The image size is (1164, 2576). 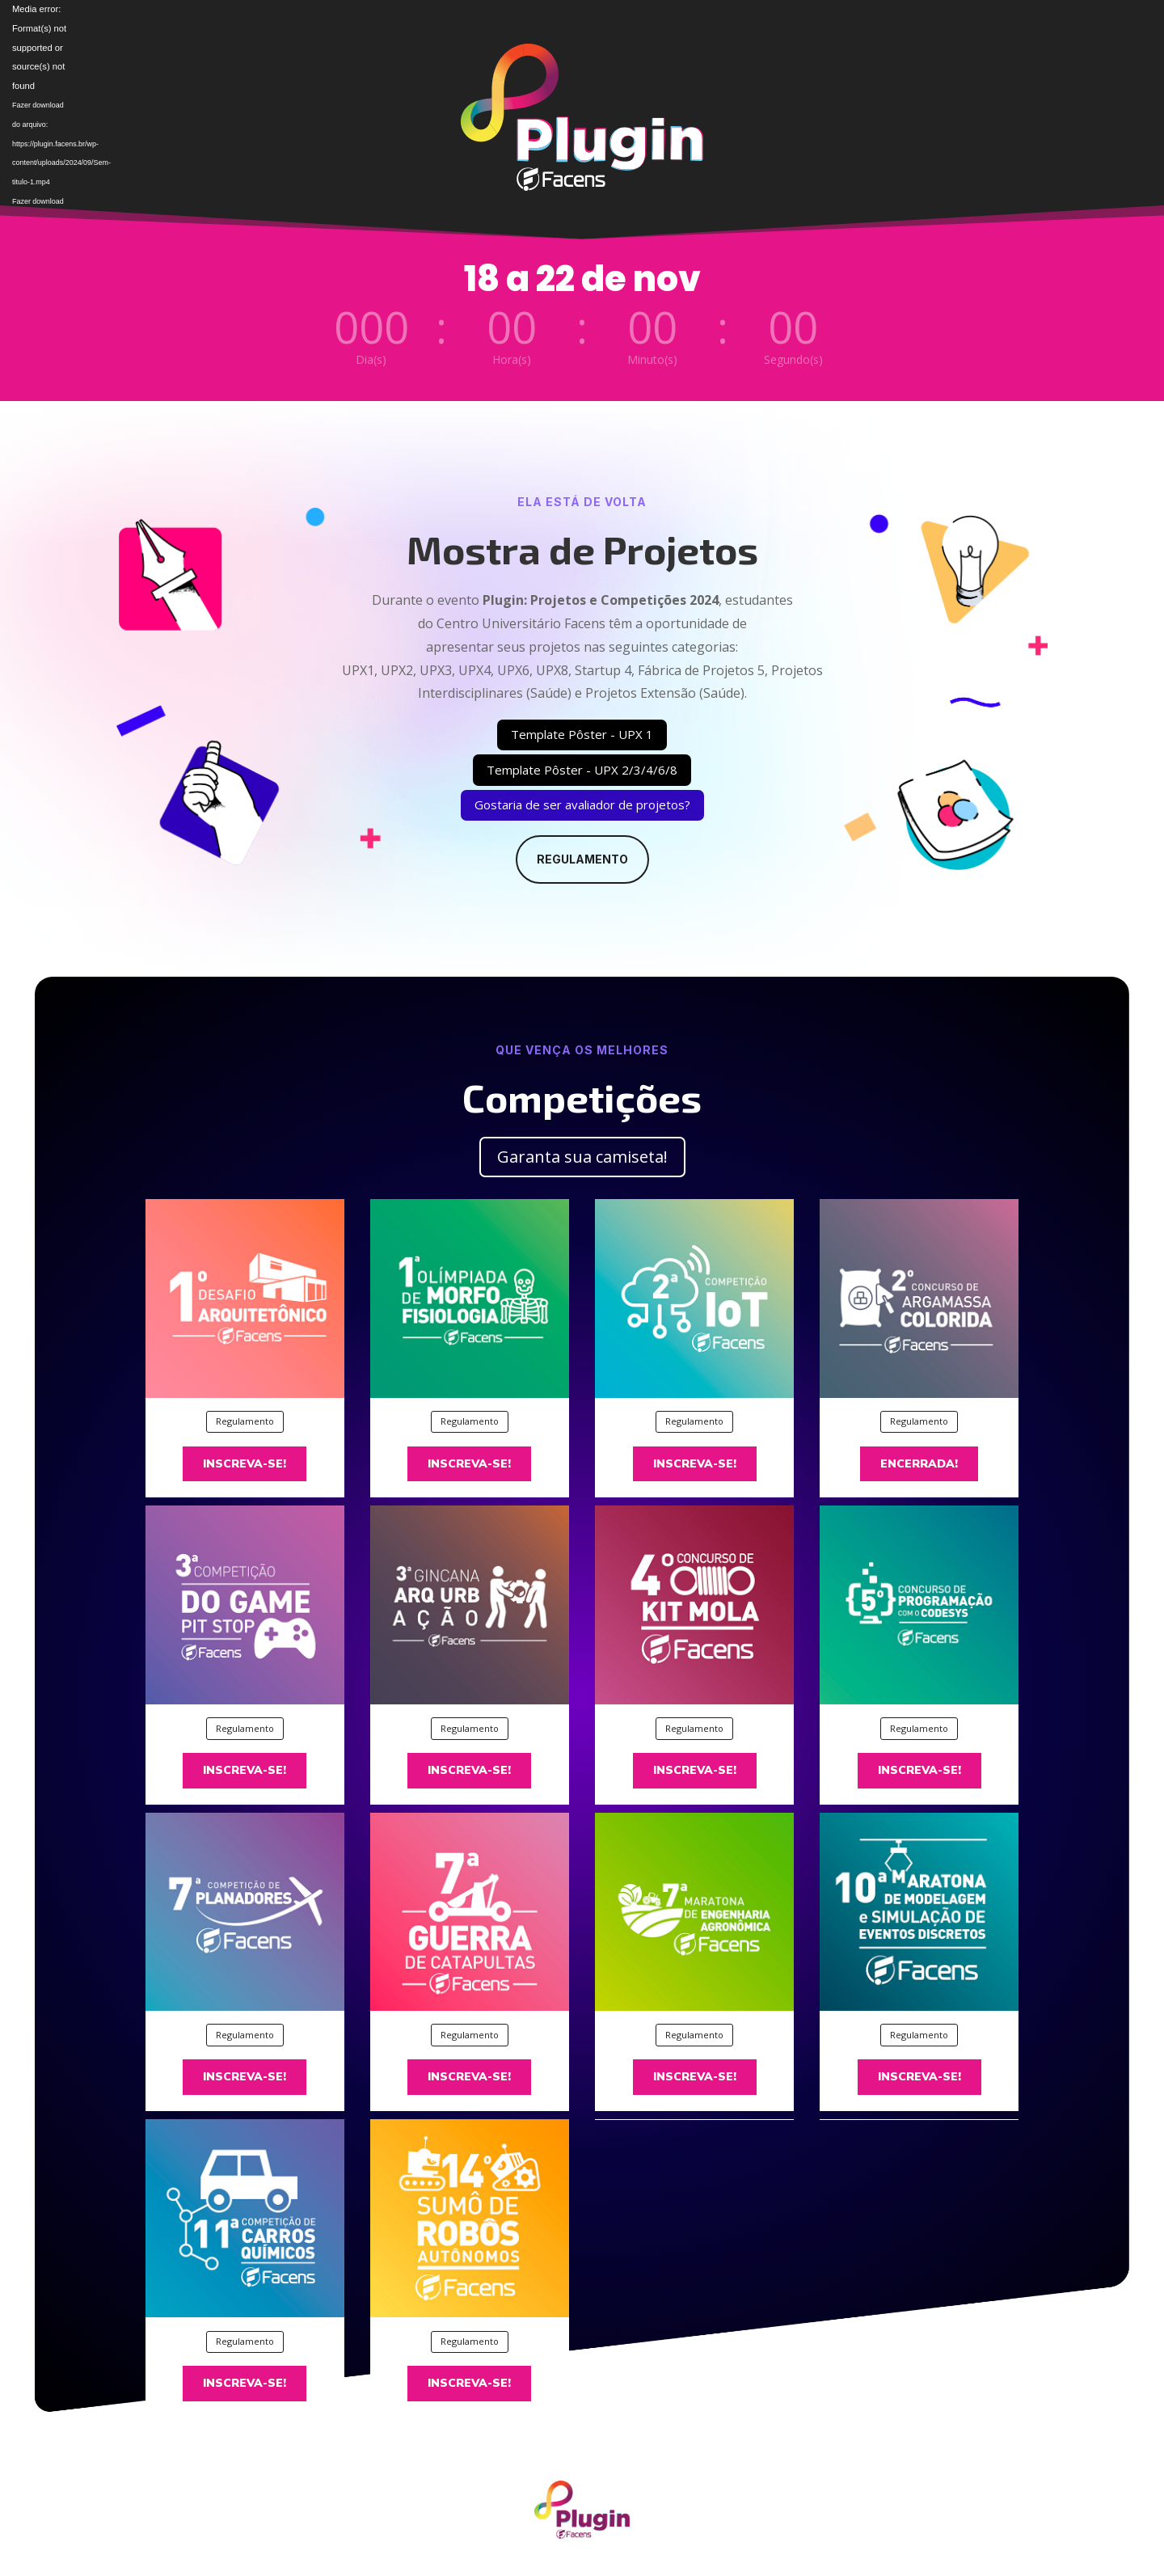 I want to click on Garanta sua camiseta!, so click(x=582, y=1157).